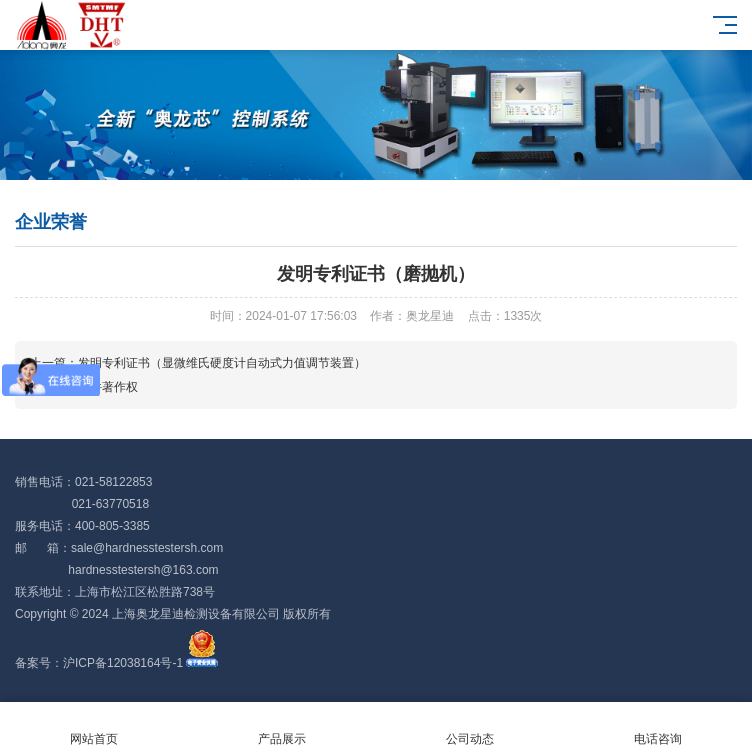 The height and width of the screenshot is (752, 752). Describe the element at coordinates (658, 727) in the screenshot. I see `电话咨询` at that location.